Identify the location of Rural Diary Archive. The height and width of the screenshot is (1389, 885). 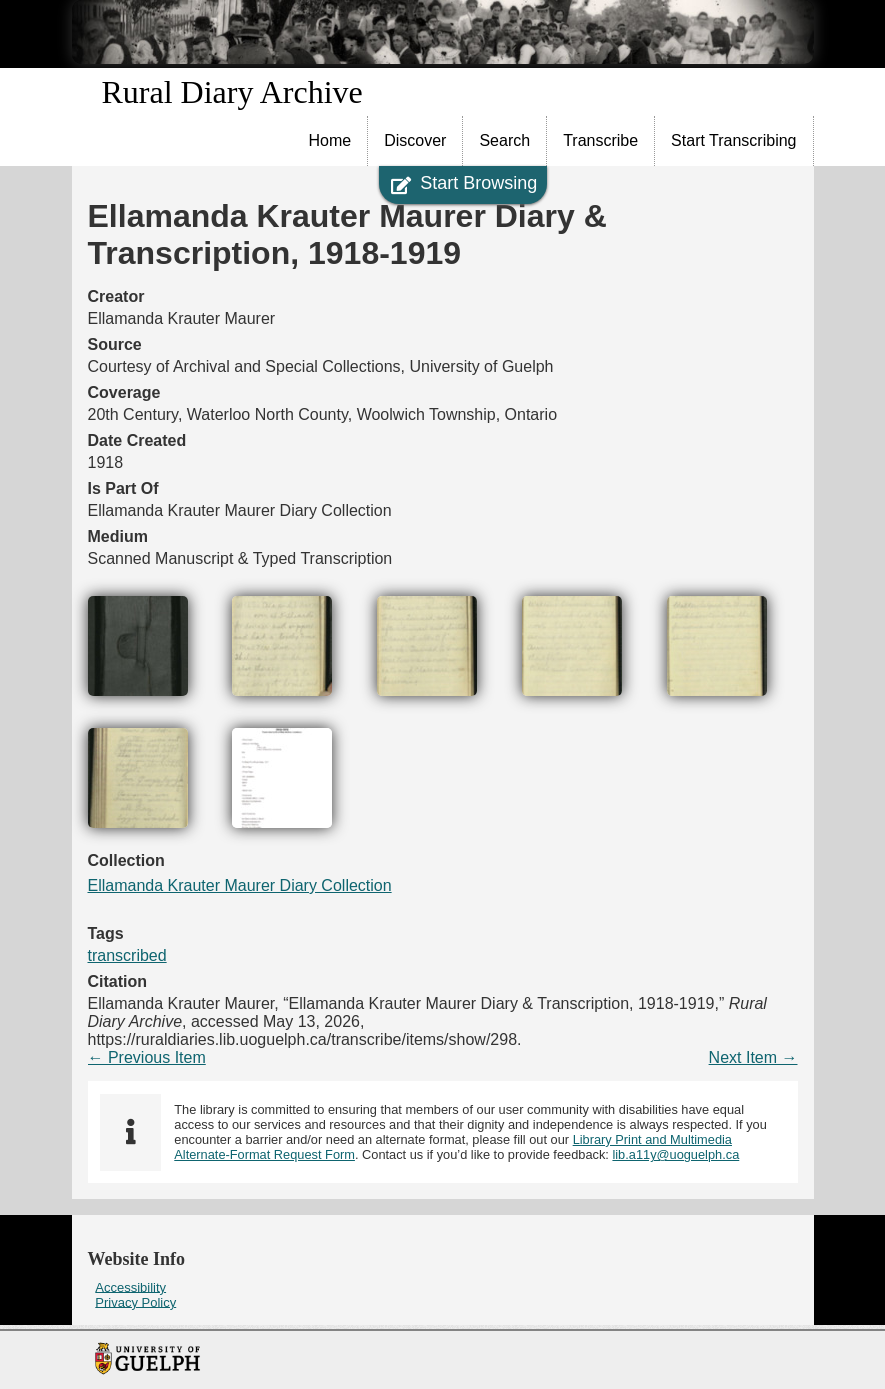
(232, 92).